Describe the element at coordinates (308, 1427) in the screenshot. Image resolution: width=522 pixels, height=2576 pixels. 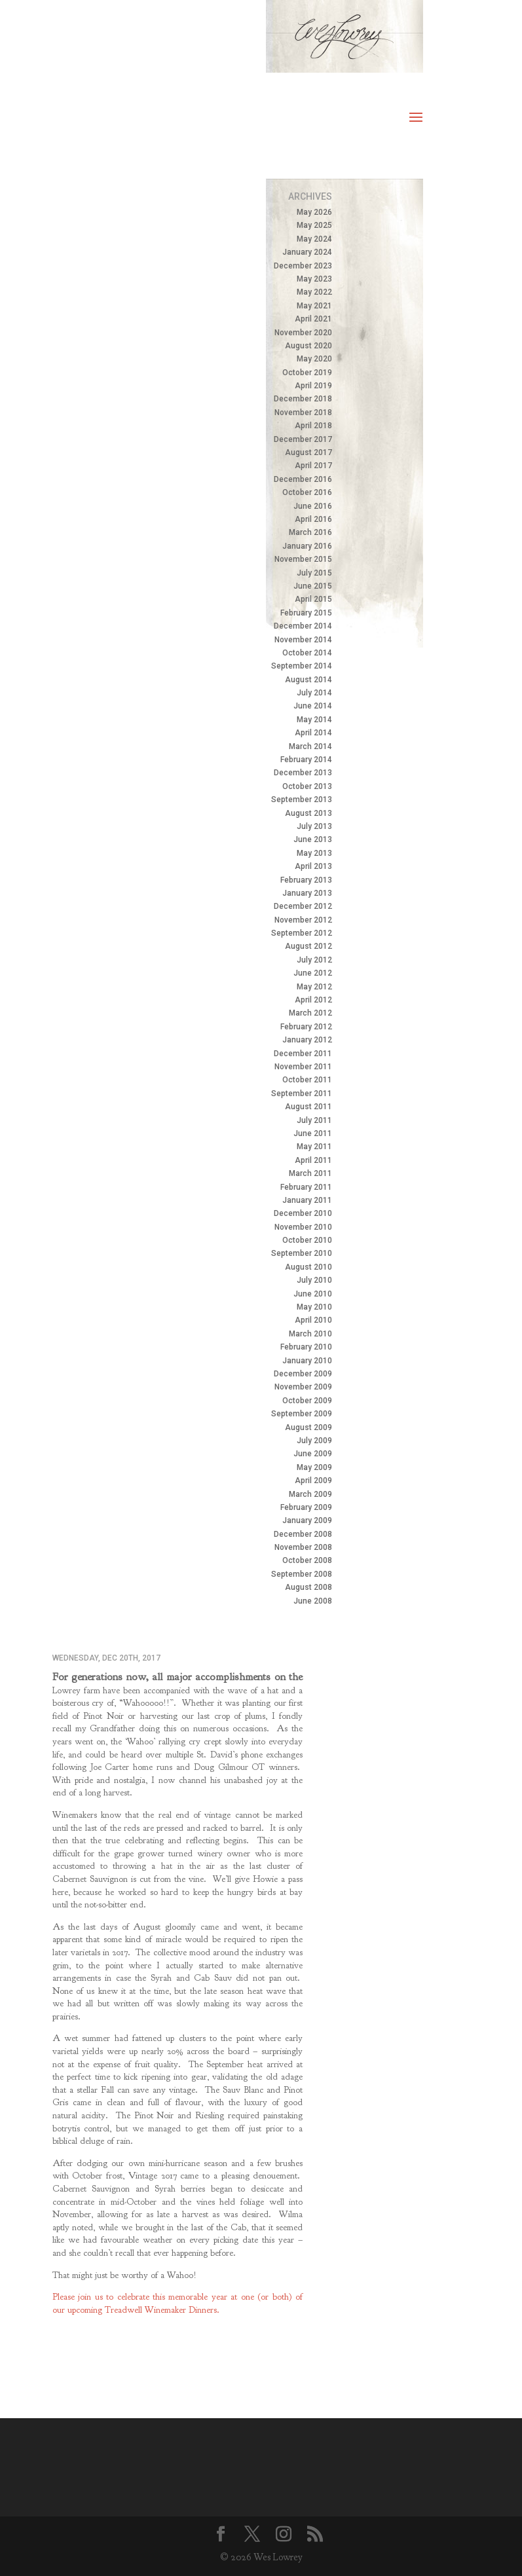
I see `August 2009` at that location.